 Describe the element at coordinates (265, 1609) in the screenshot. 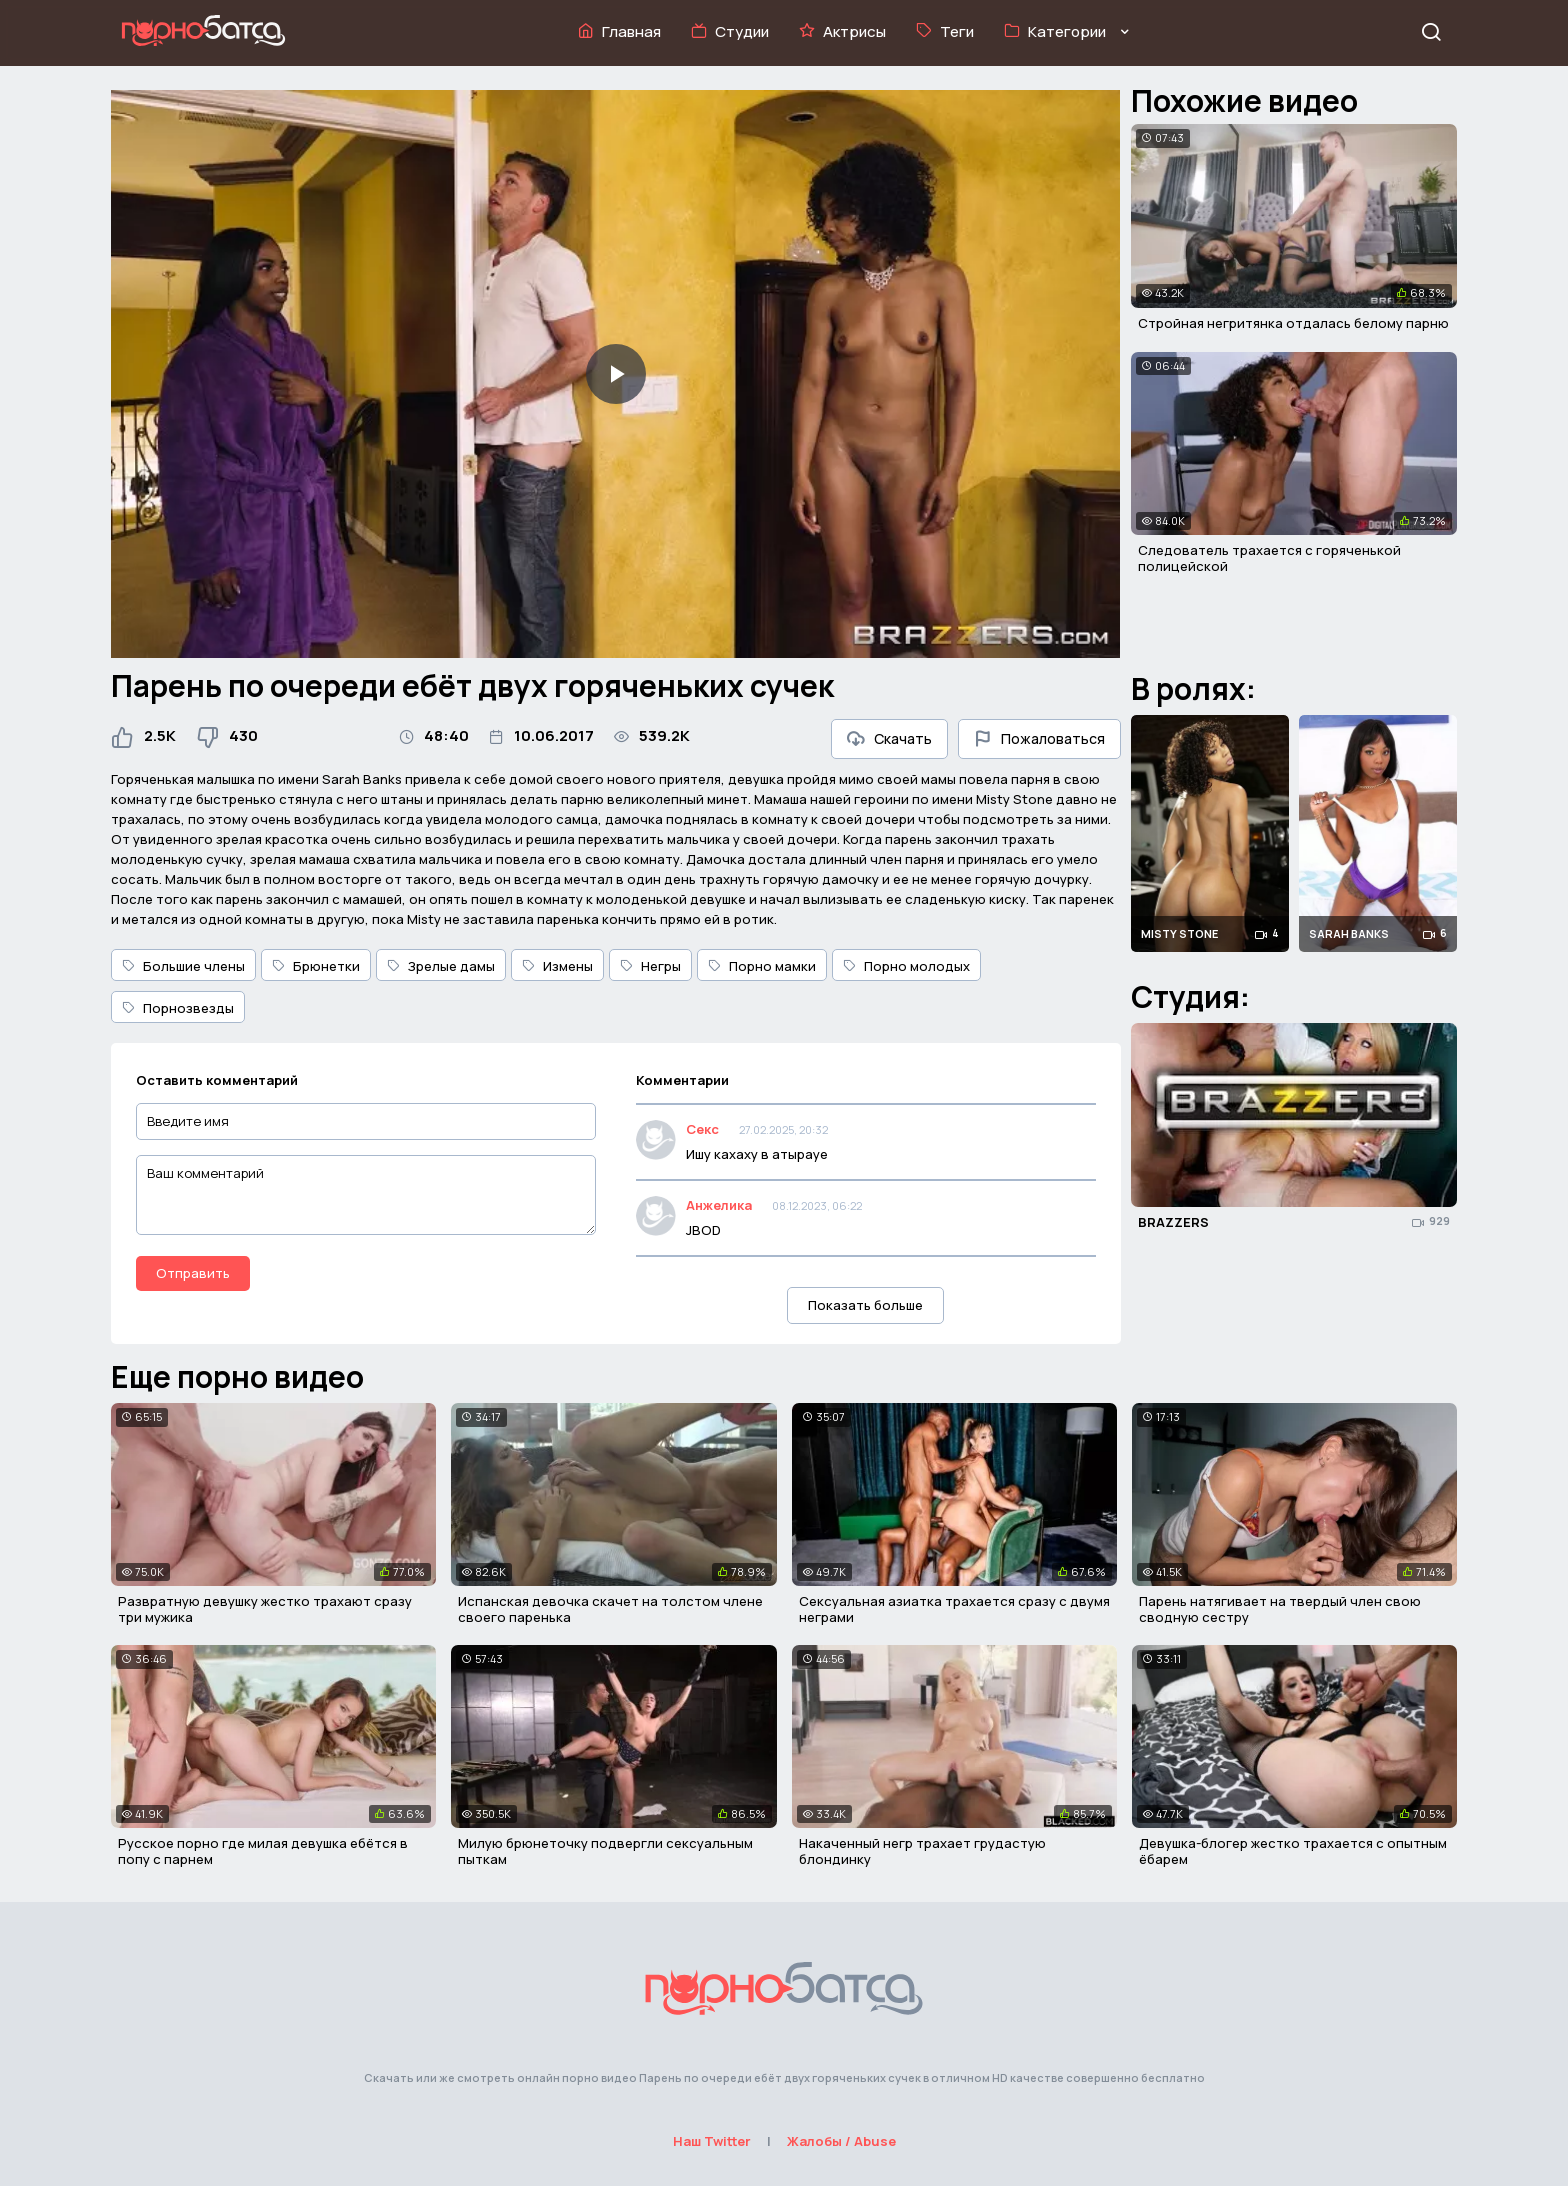

I see `Развратную девушку жестко трахают сразу три мужика` at that location.